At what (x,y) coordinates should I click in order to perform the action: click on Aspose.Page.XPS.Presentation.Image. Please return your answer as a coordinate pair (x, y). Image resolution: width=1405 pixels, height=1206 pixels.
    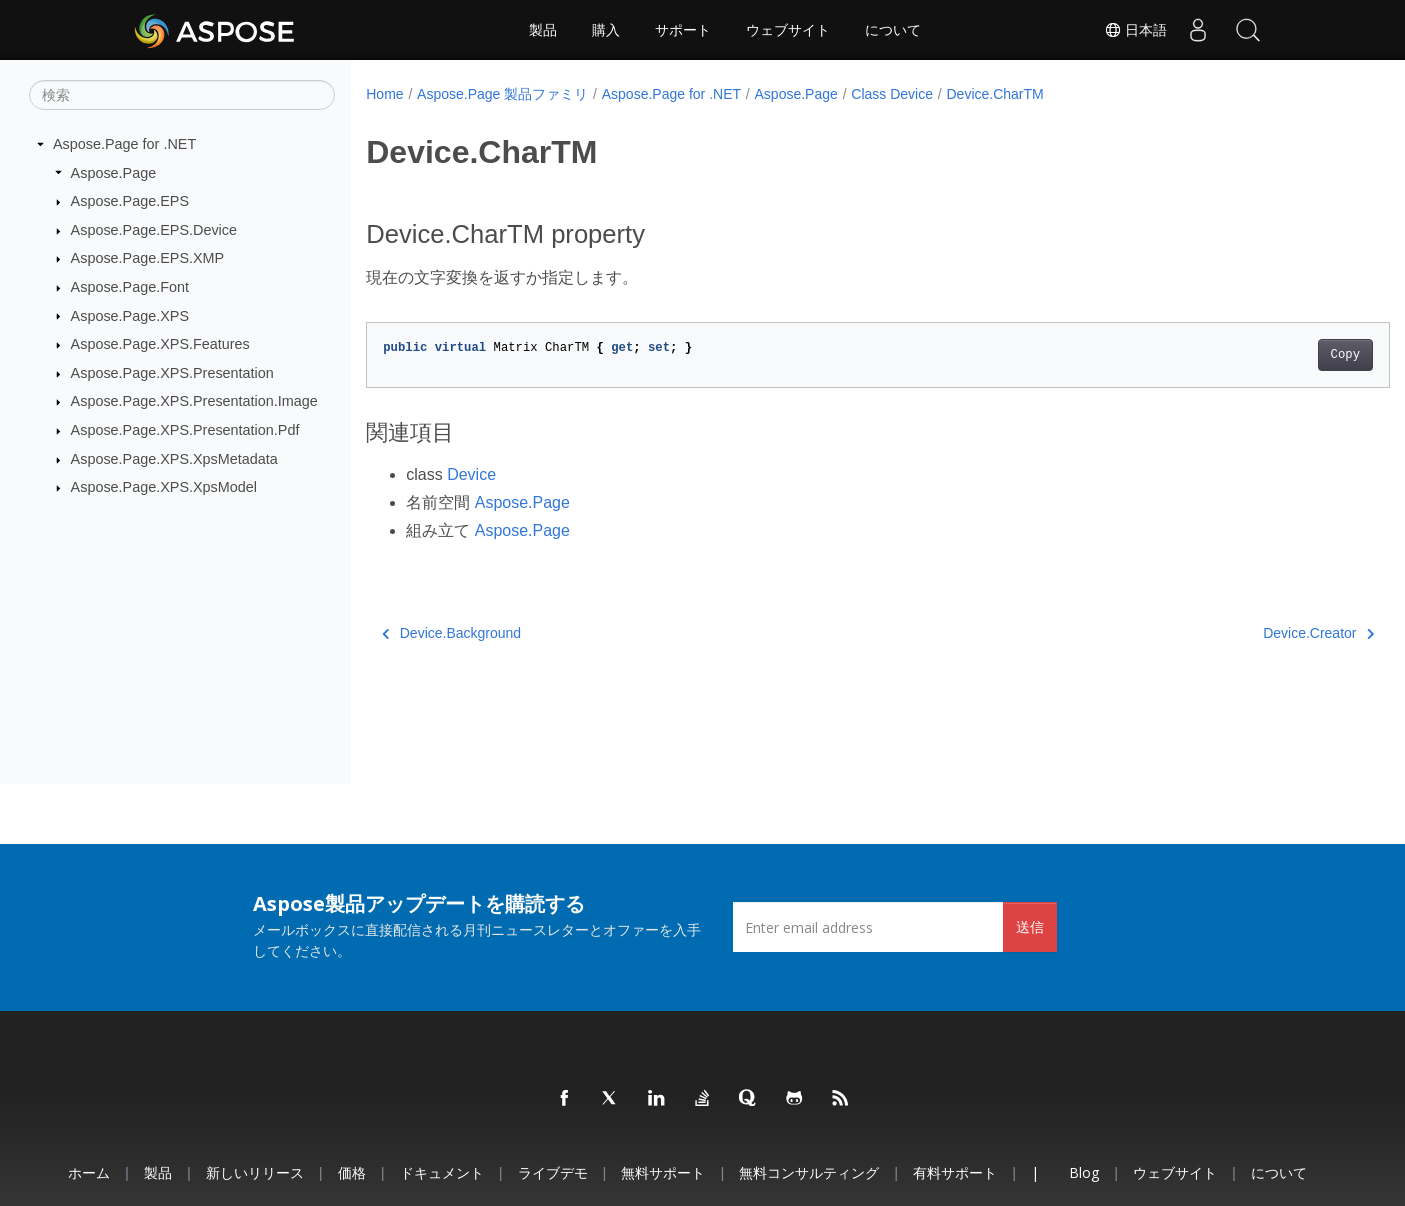
    Looking at the image, I should click on (194, 401).